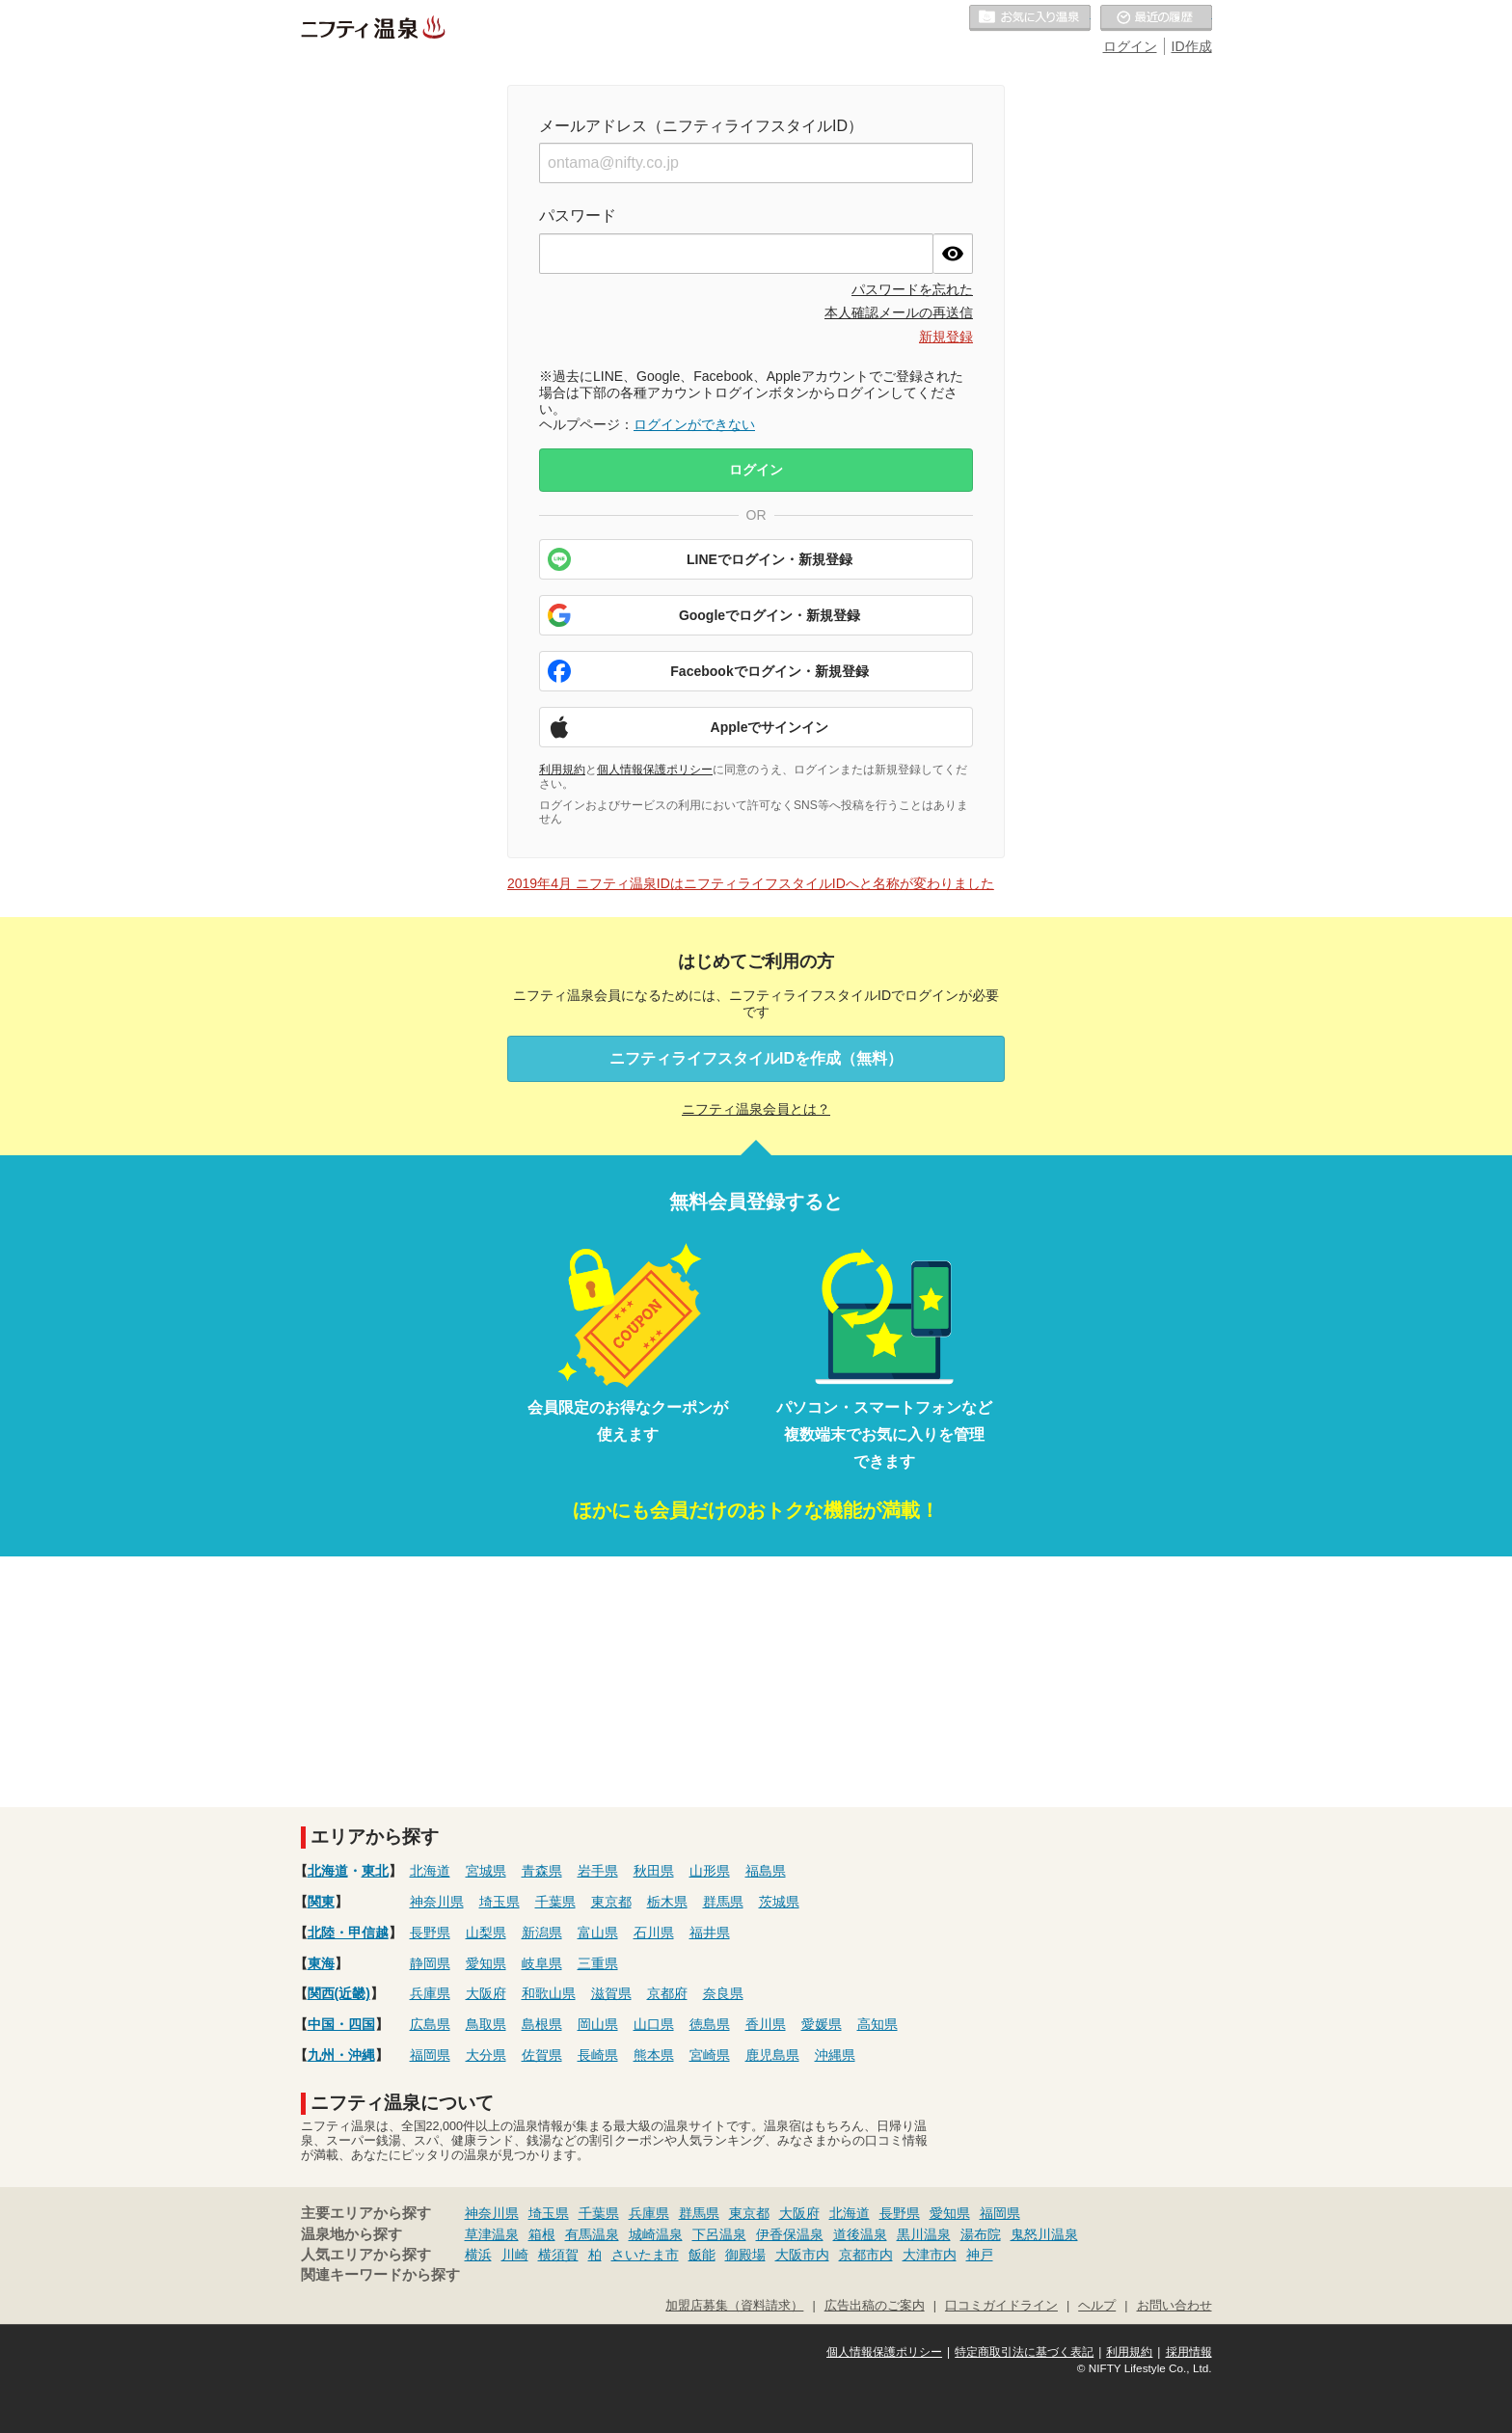 The image size is (1512, 2433). What do you see at coordinates (1001, 2305) in the screenshot?
I see `口コミガイドライン` at bounding box center [1001, 2305].